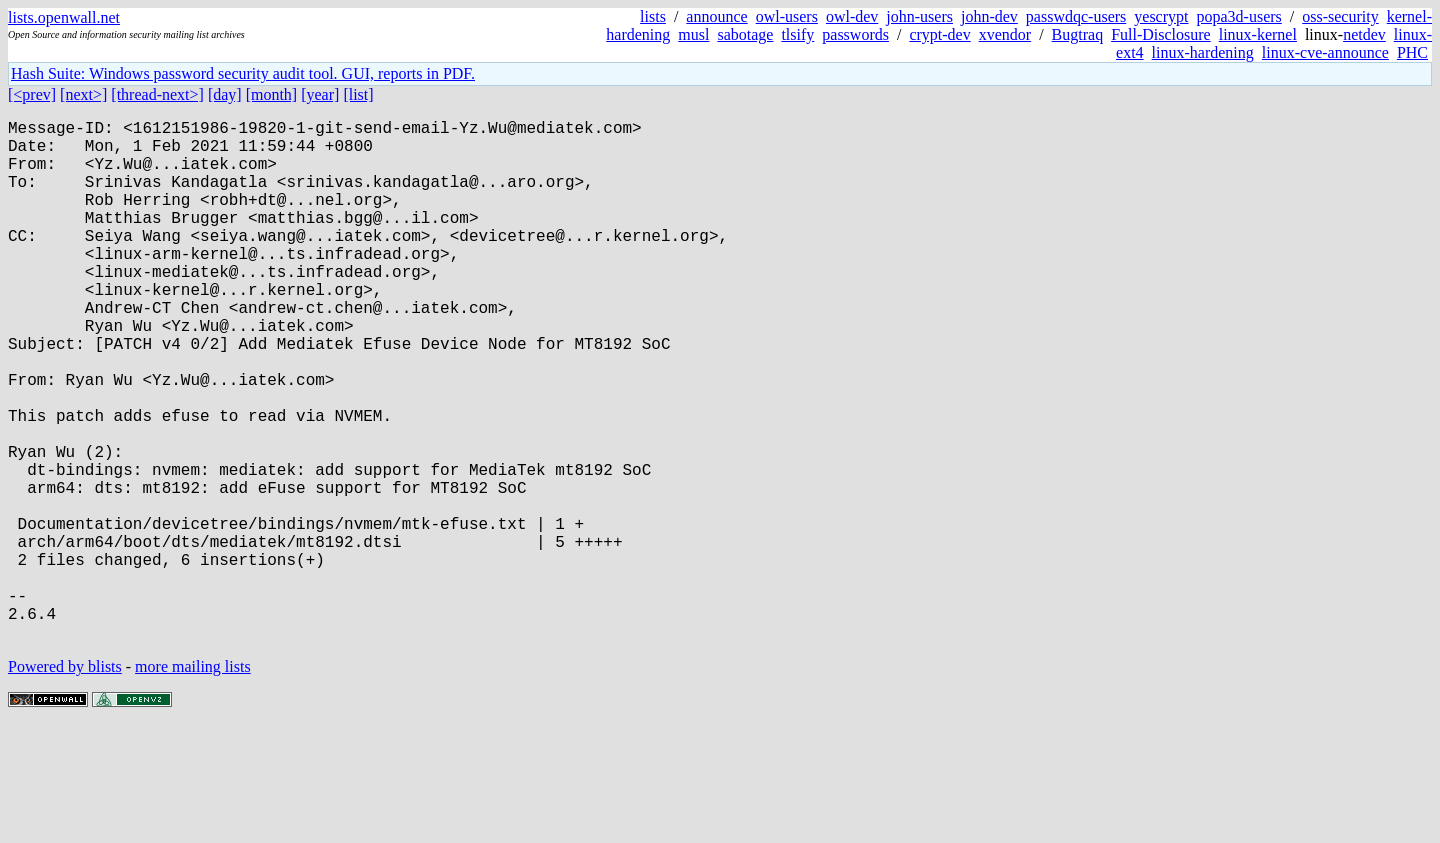 The image size is (1440, 843). Describe the element at coordinates (1076, 16) in the screenshot. I see `passwdqc-users` at that location.